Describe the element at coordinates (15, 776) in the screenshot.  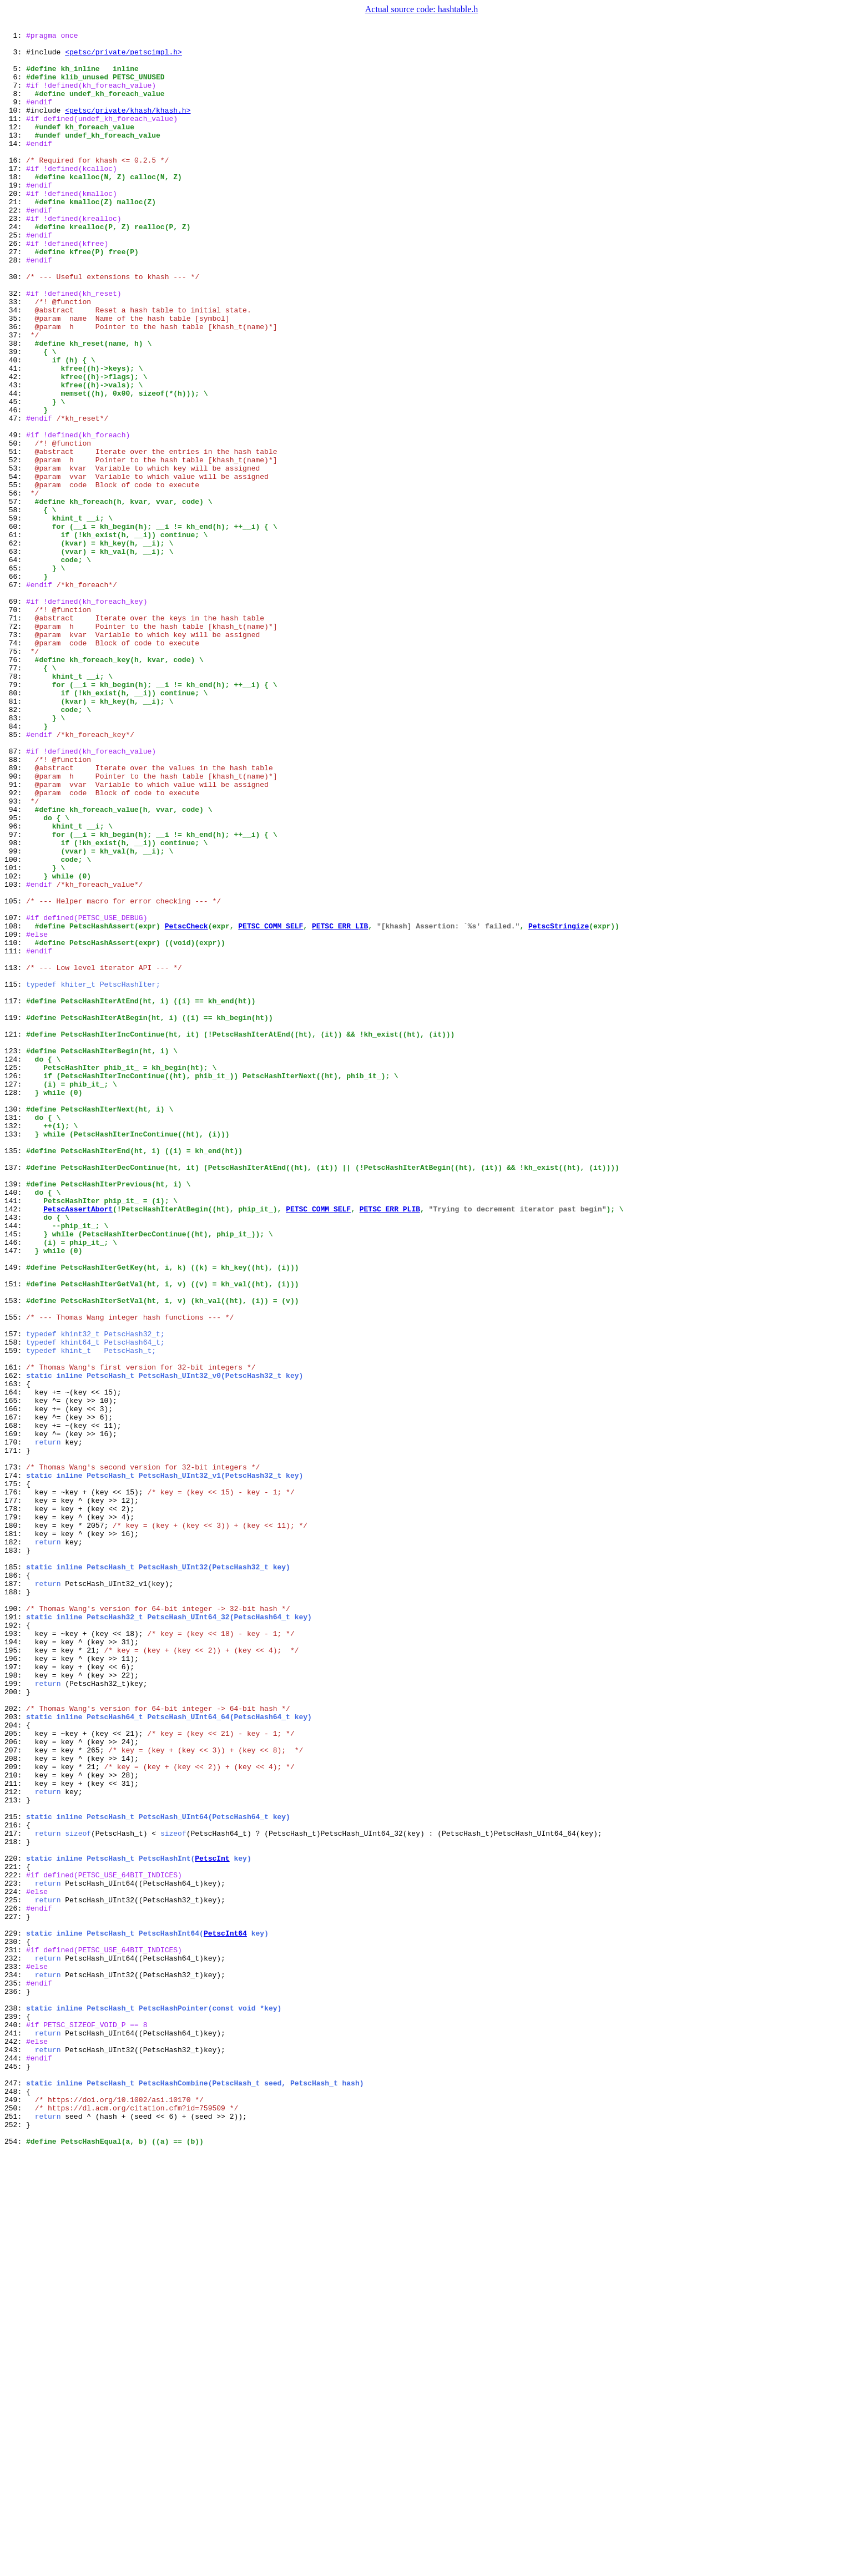
I see `75:` at that location.